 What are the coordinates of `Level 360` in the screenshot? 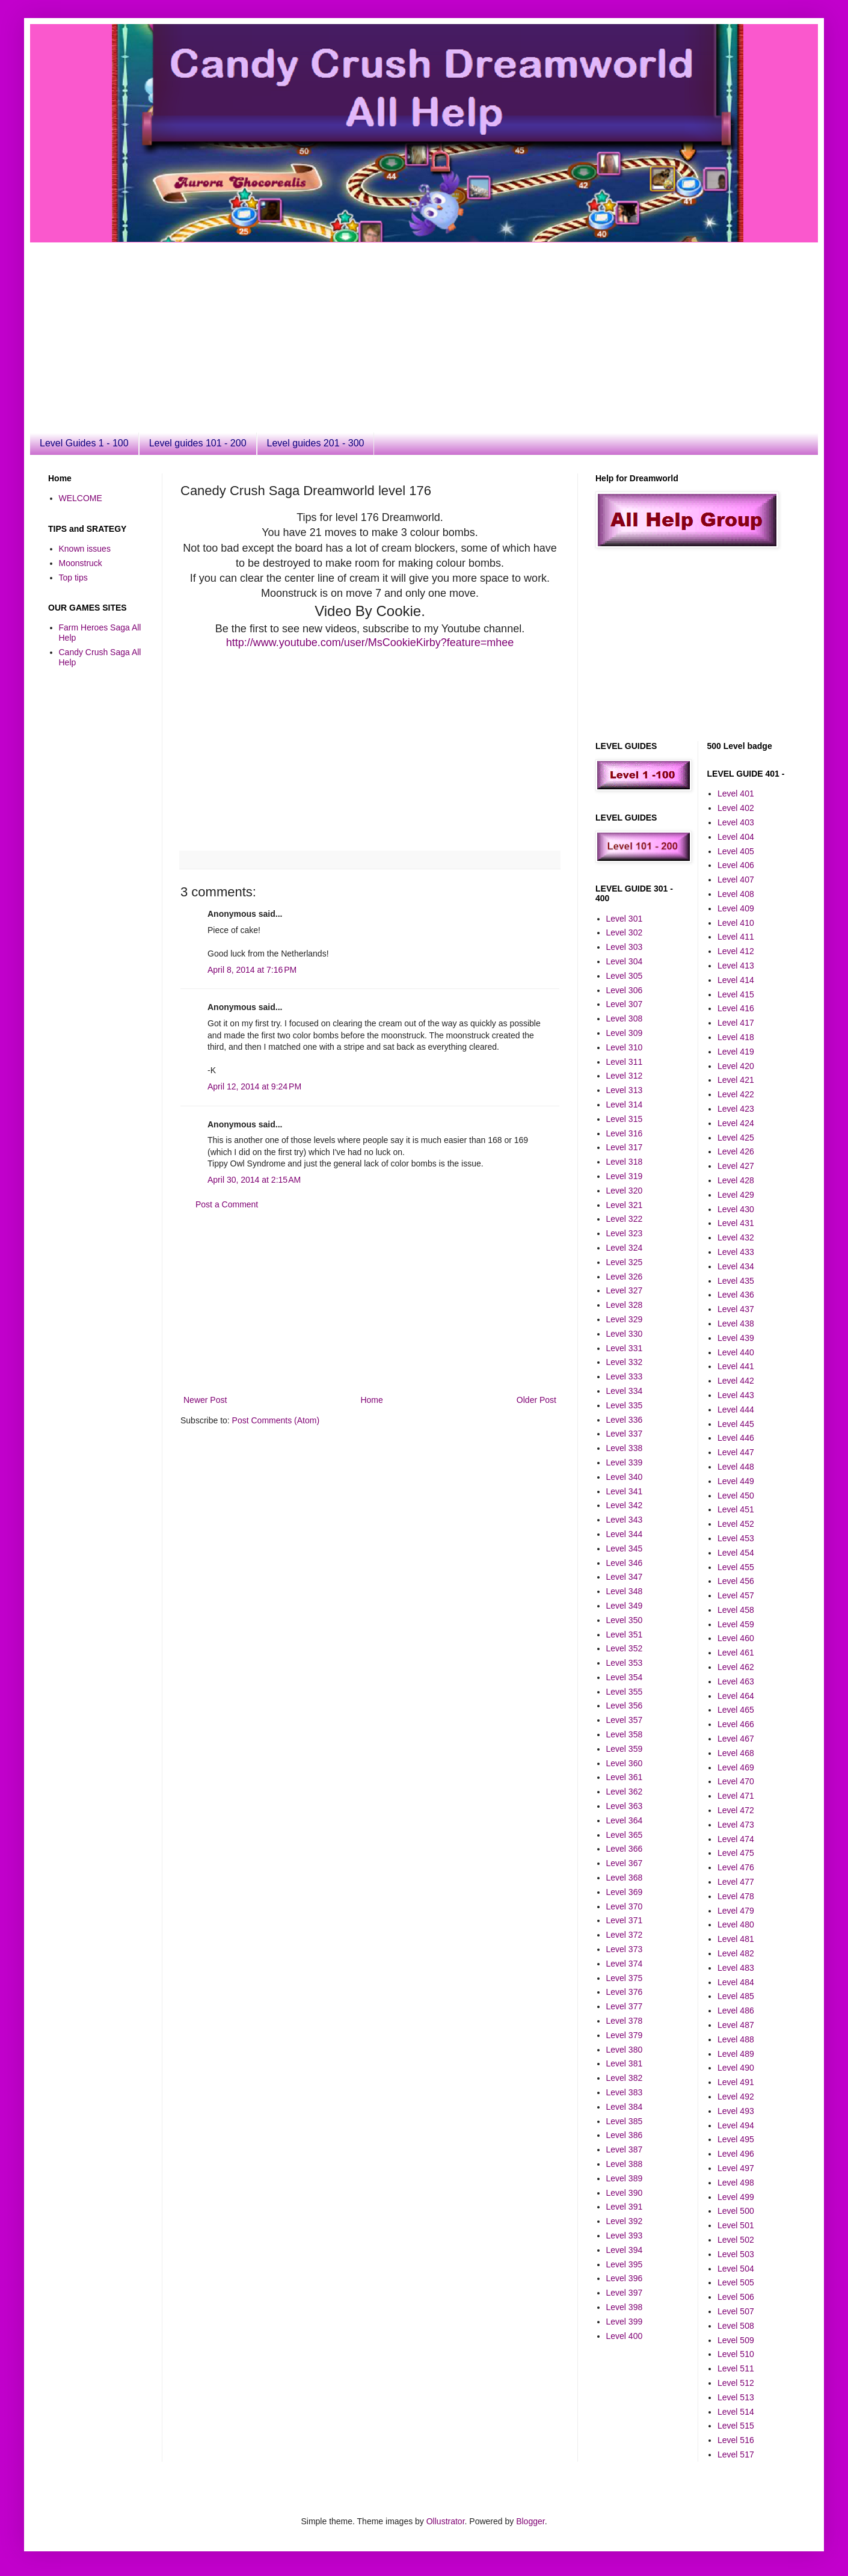 It's located at (624, 1763).